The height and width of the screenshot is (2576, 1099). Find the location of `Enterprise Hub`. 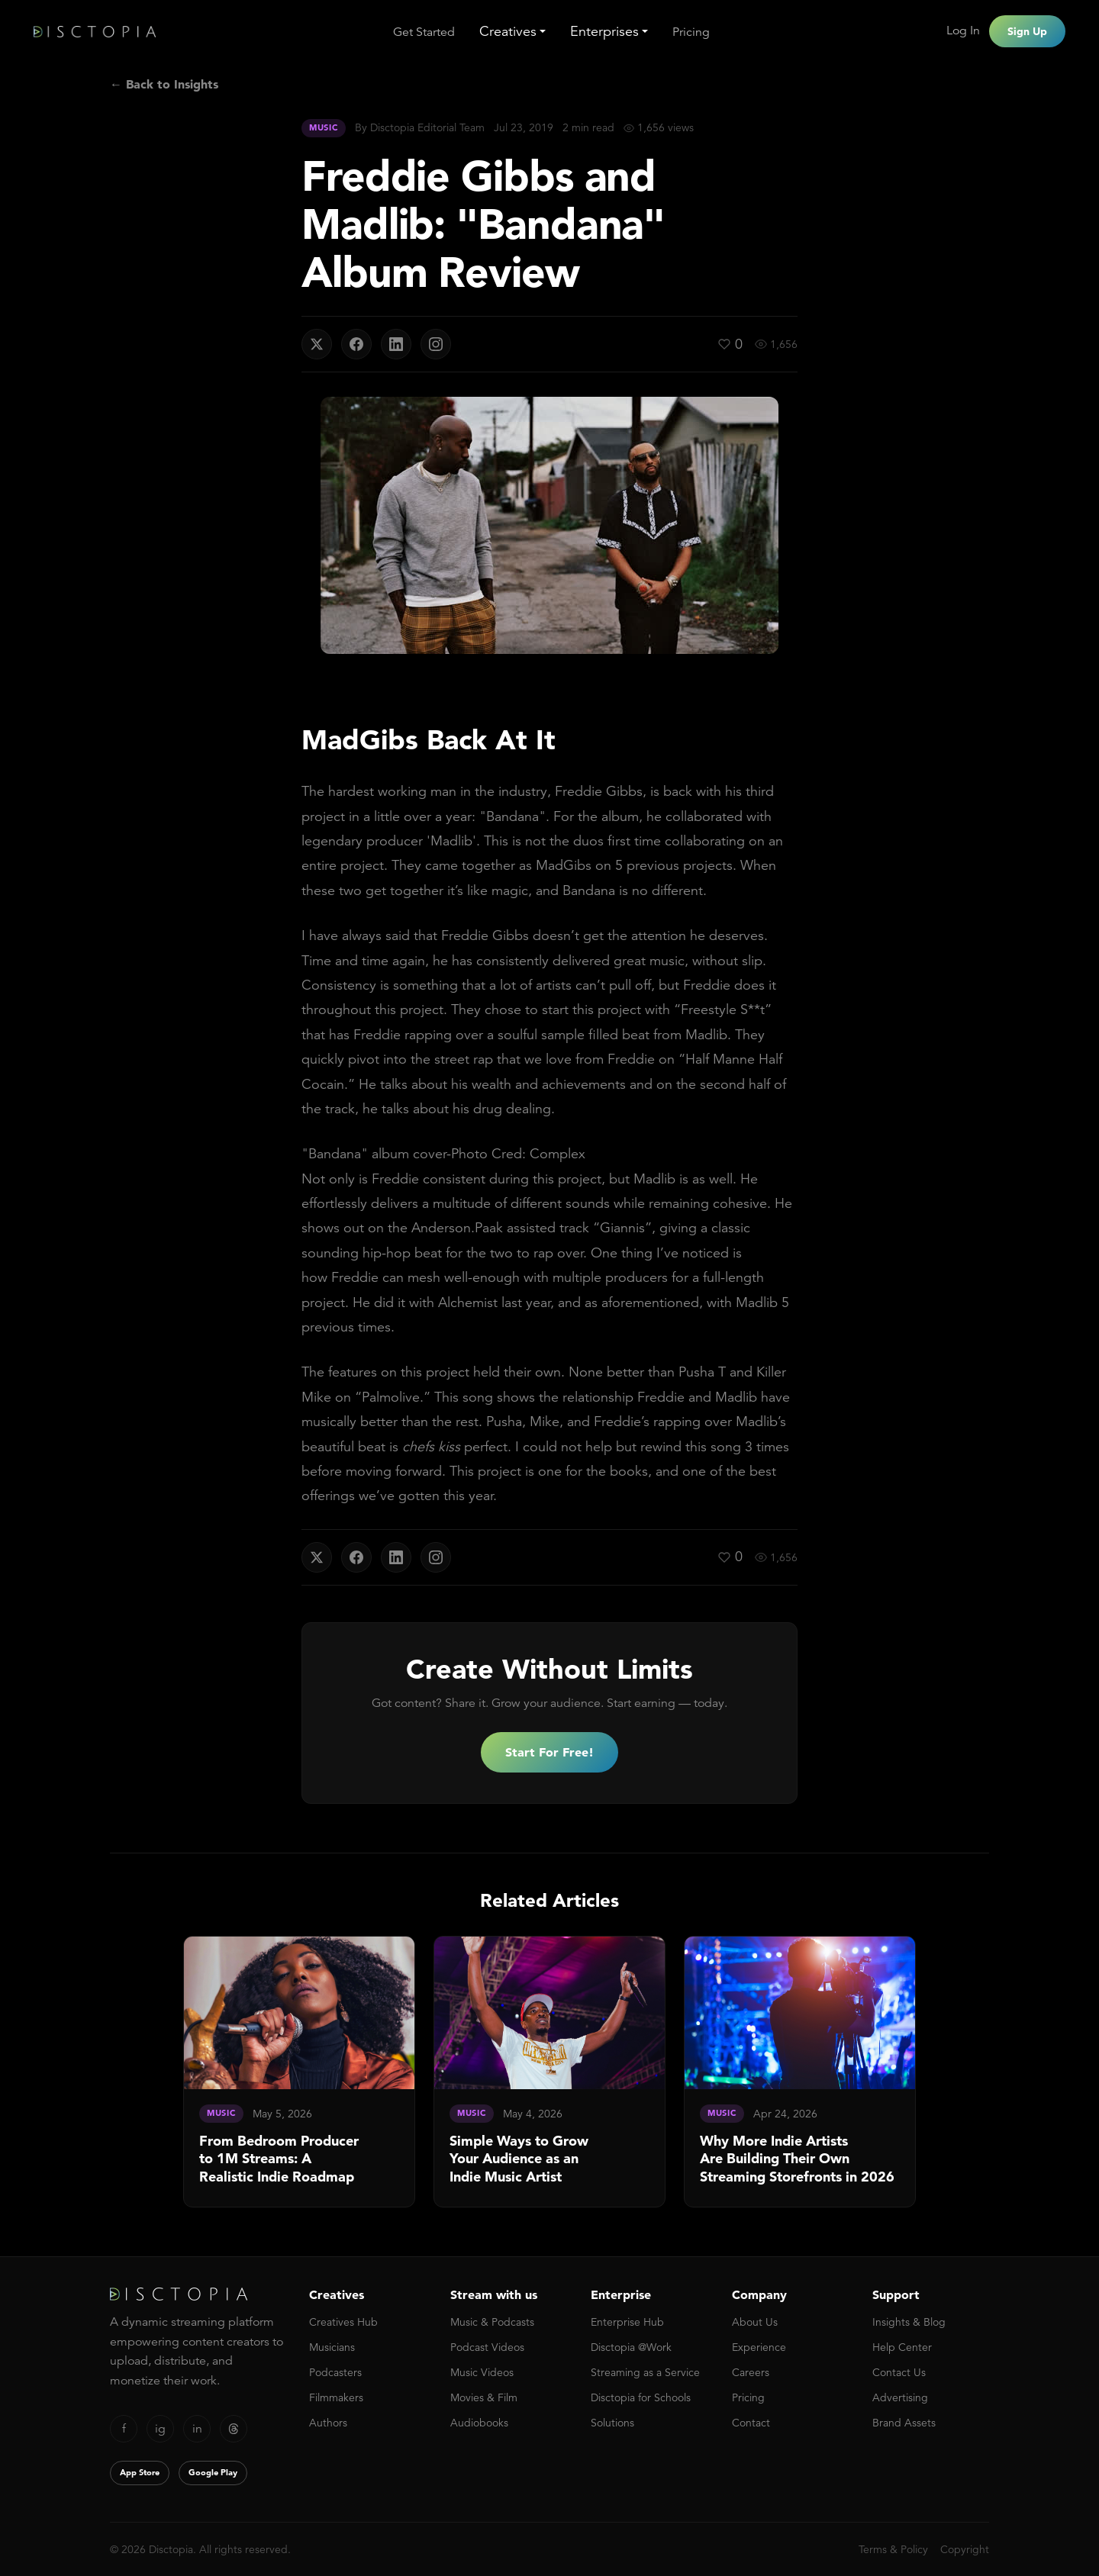

Enterprise Hub is located at coordinates (627, 2322).